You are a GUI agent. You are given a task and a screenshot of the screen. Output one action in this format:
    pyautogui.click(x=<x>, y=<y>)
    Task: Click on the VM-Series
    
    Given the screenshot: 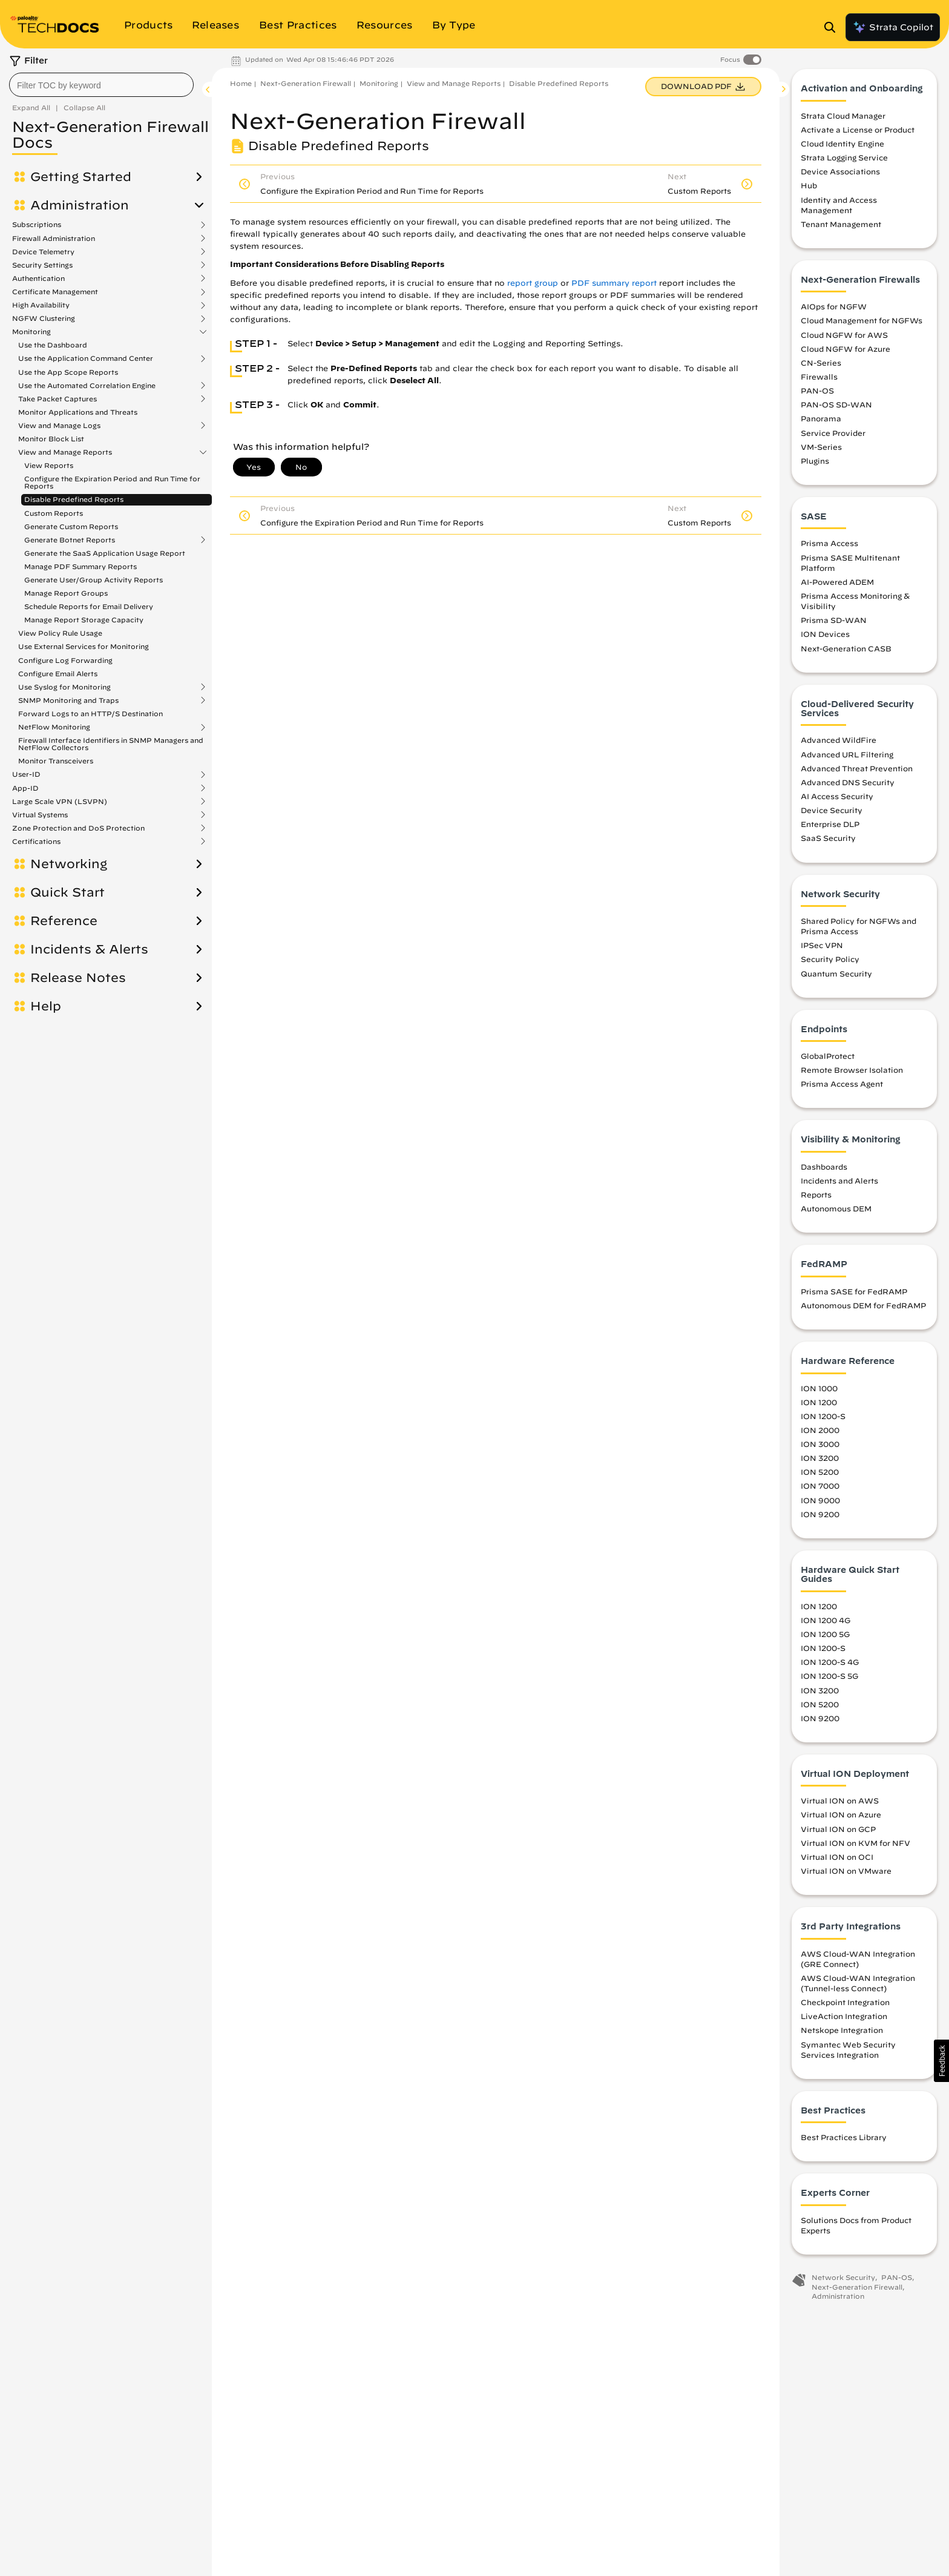 What is the action you would take?
    pyautogui.click(x=821, y=450)
    